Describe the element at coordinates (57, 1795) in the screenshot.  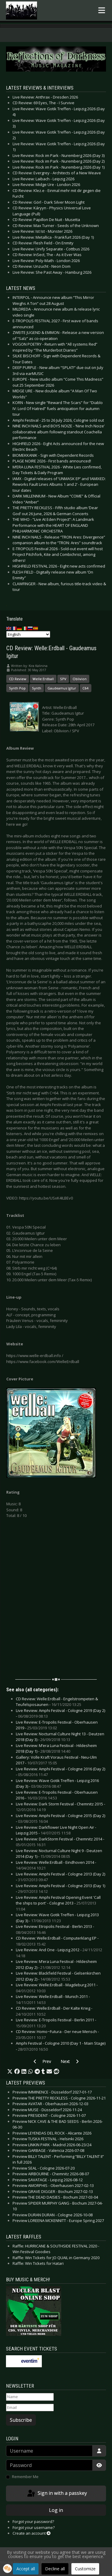
I see `Live Review: E-Tropolis Festival - Oberhausen 2016 -` at that location.